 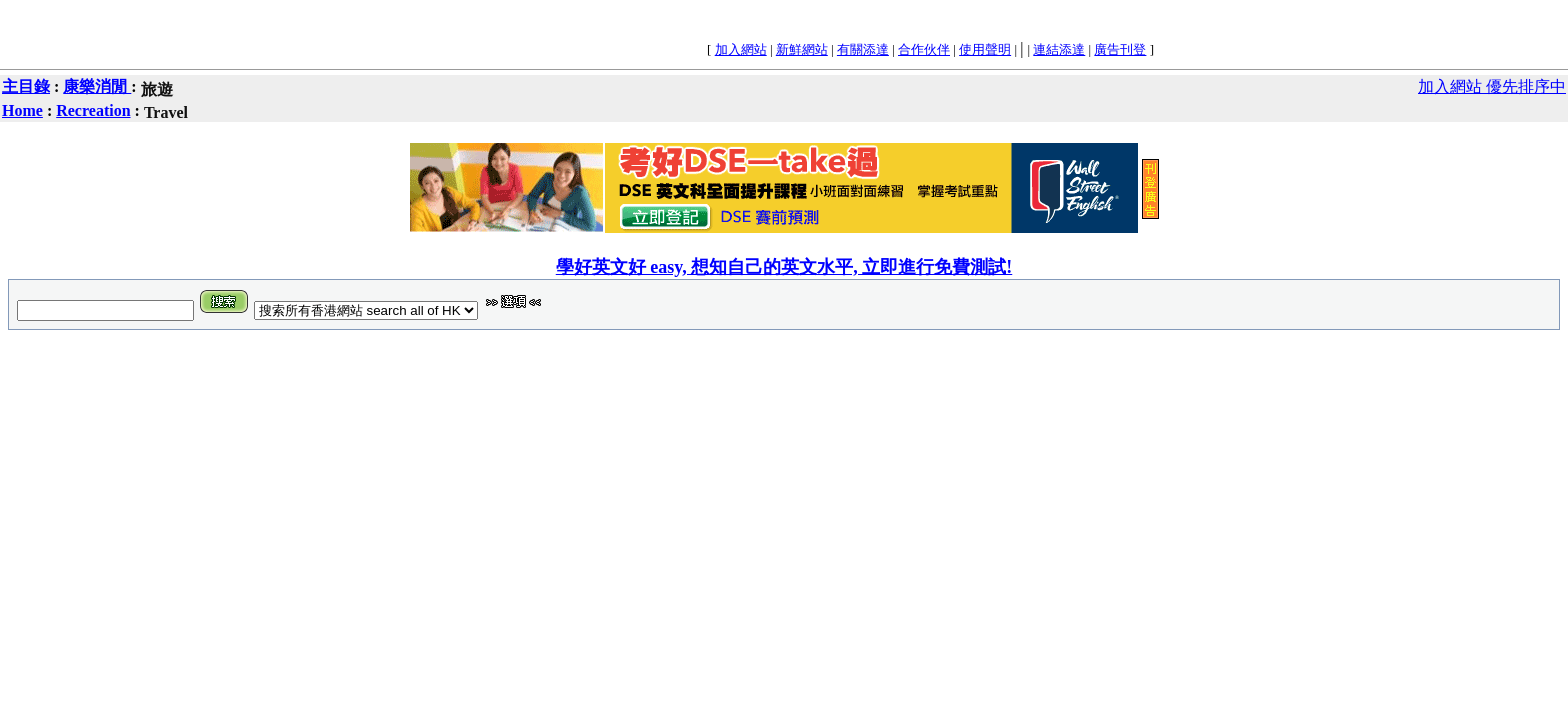 What do you see at coordinates (741, 49) in the screenshot?
I see `加入網站` at bounding box center [741, 49].